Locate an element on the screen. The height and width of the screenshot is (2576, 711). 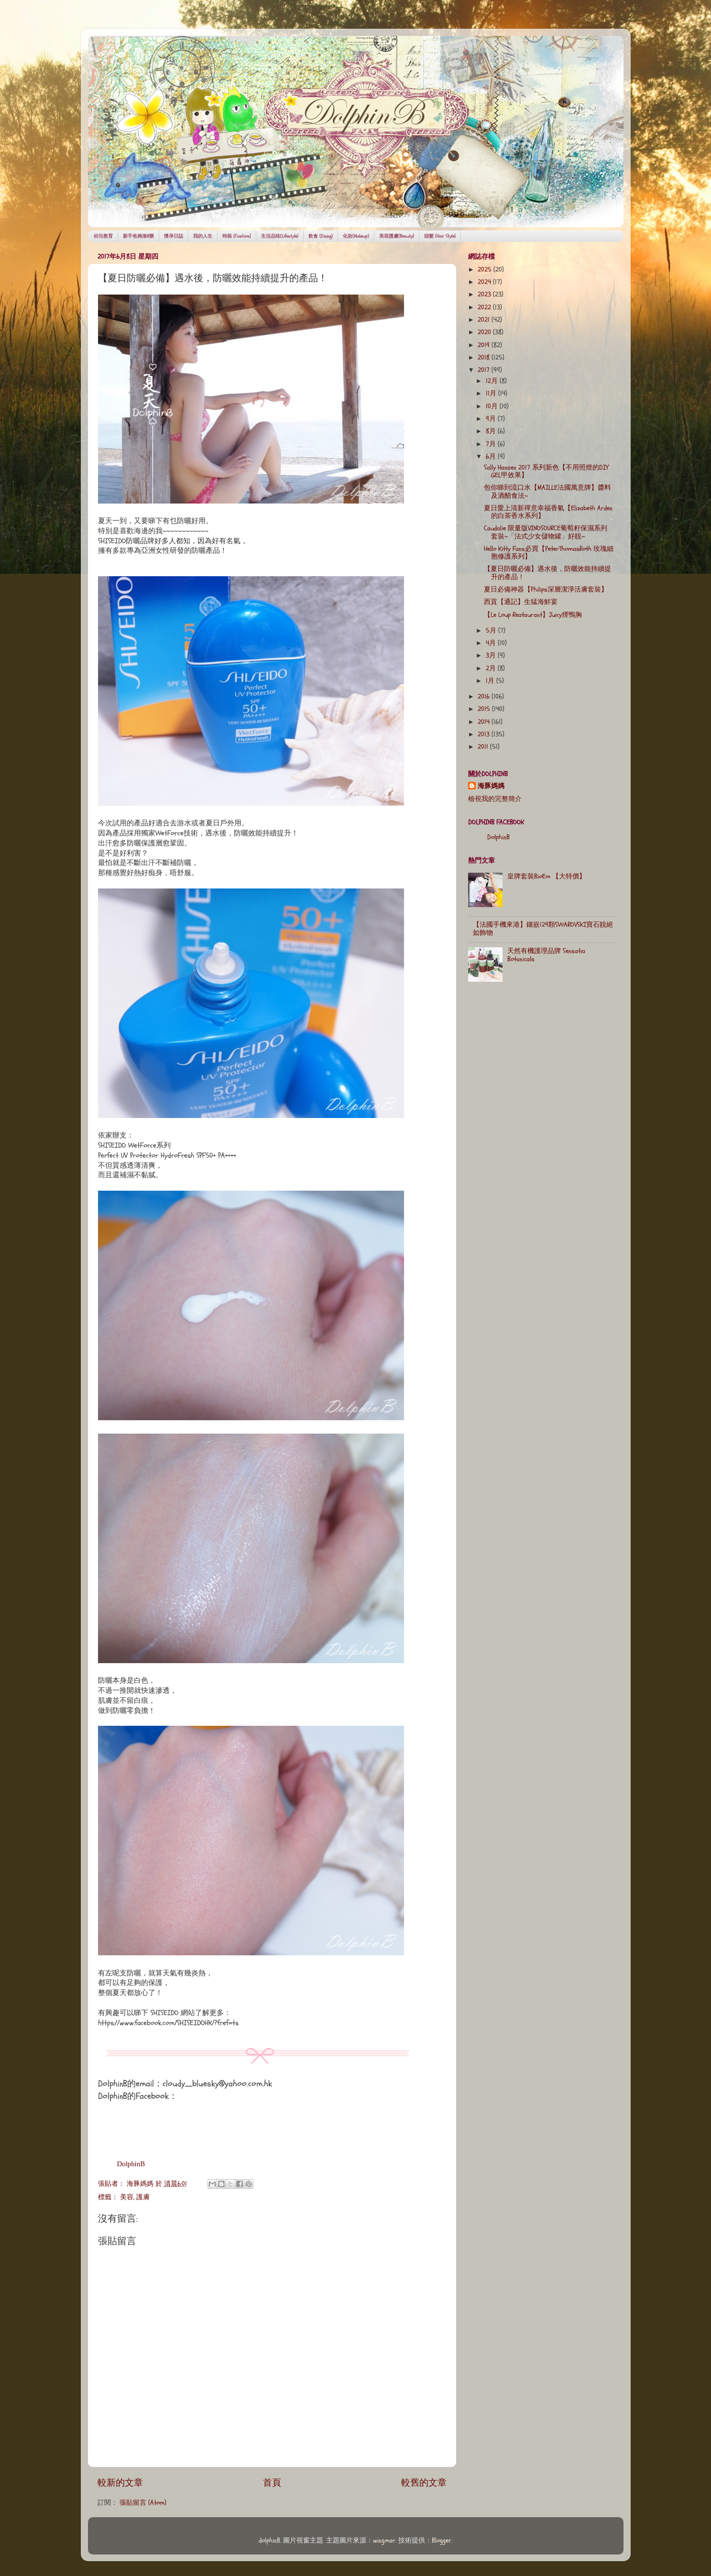
我的人生 is located at coordinates (202, 236).